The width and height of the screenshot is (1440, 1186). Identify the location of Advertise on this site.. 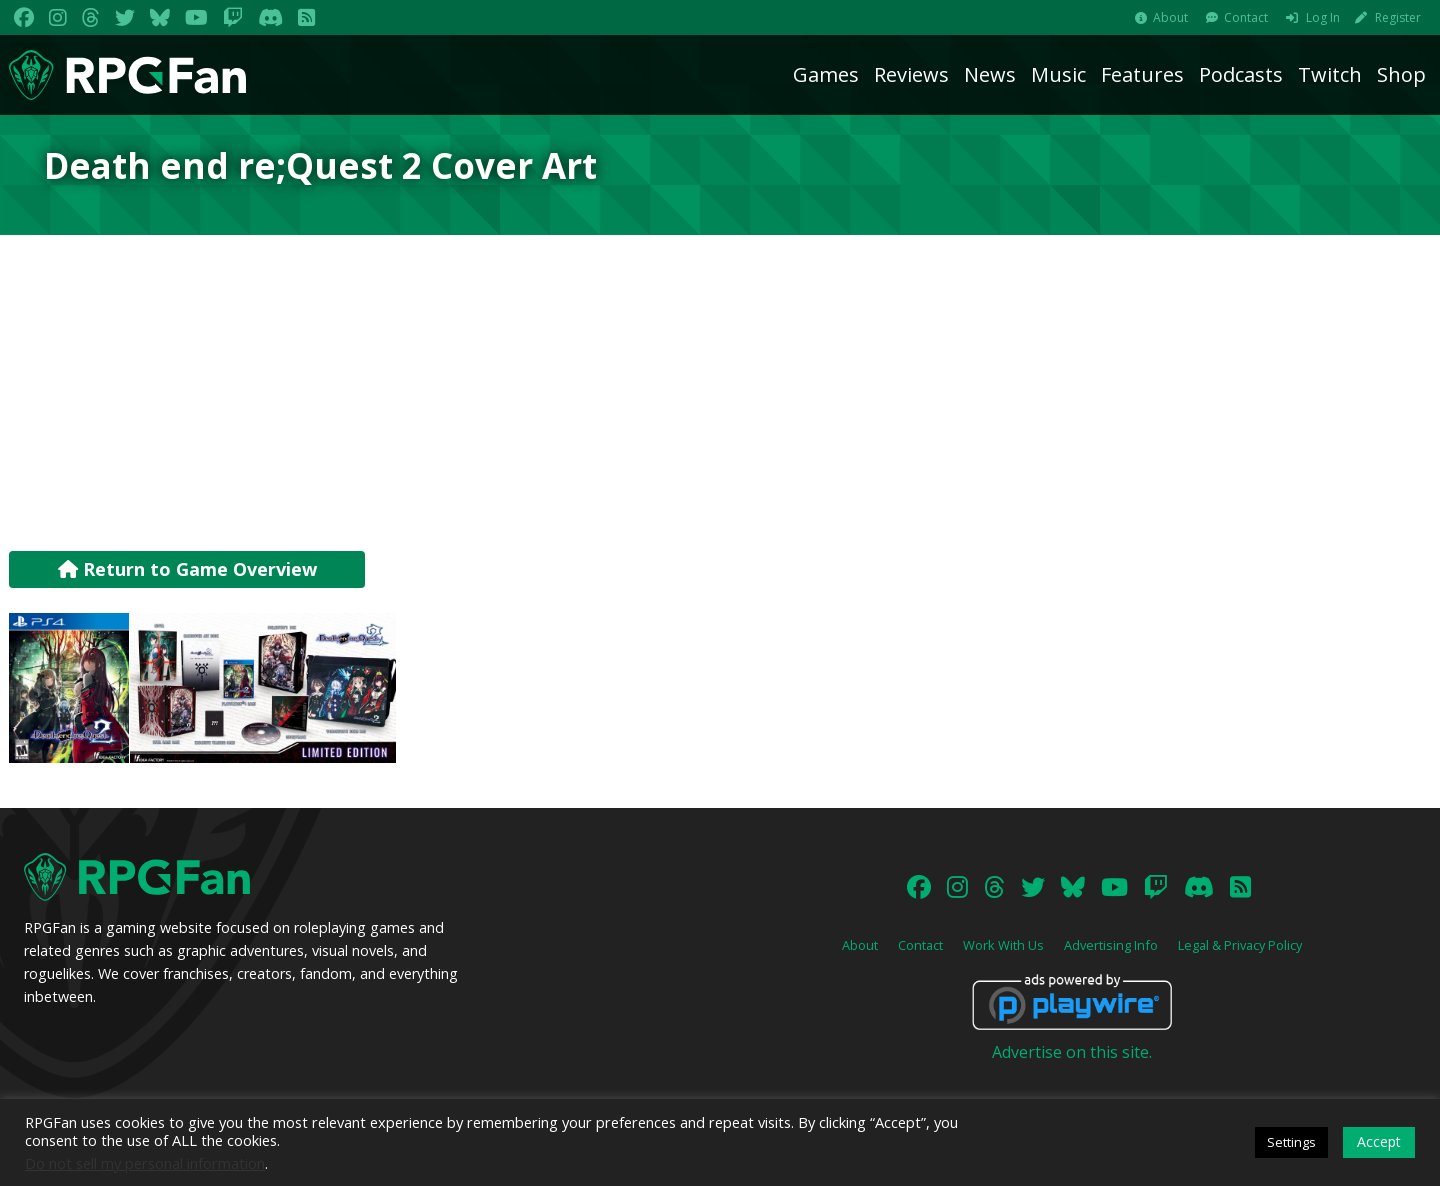
(1072, 1052).